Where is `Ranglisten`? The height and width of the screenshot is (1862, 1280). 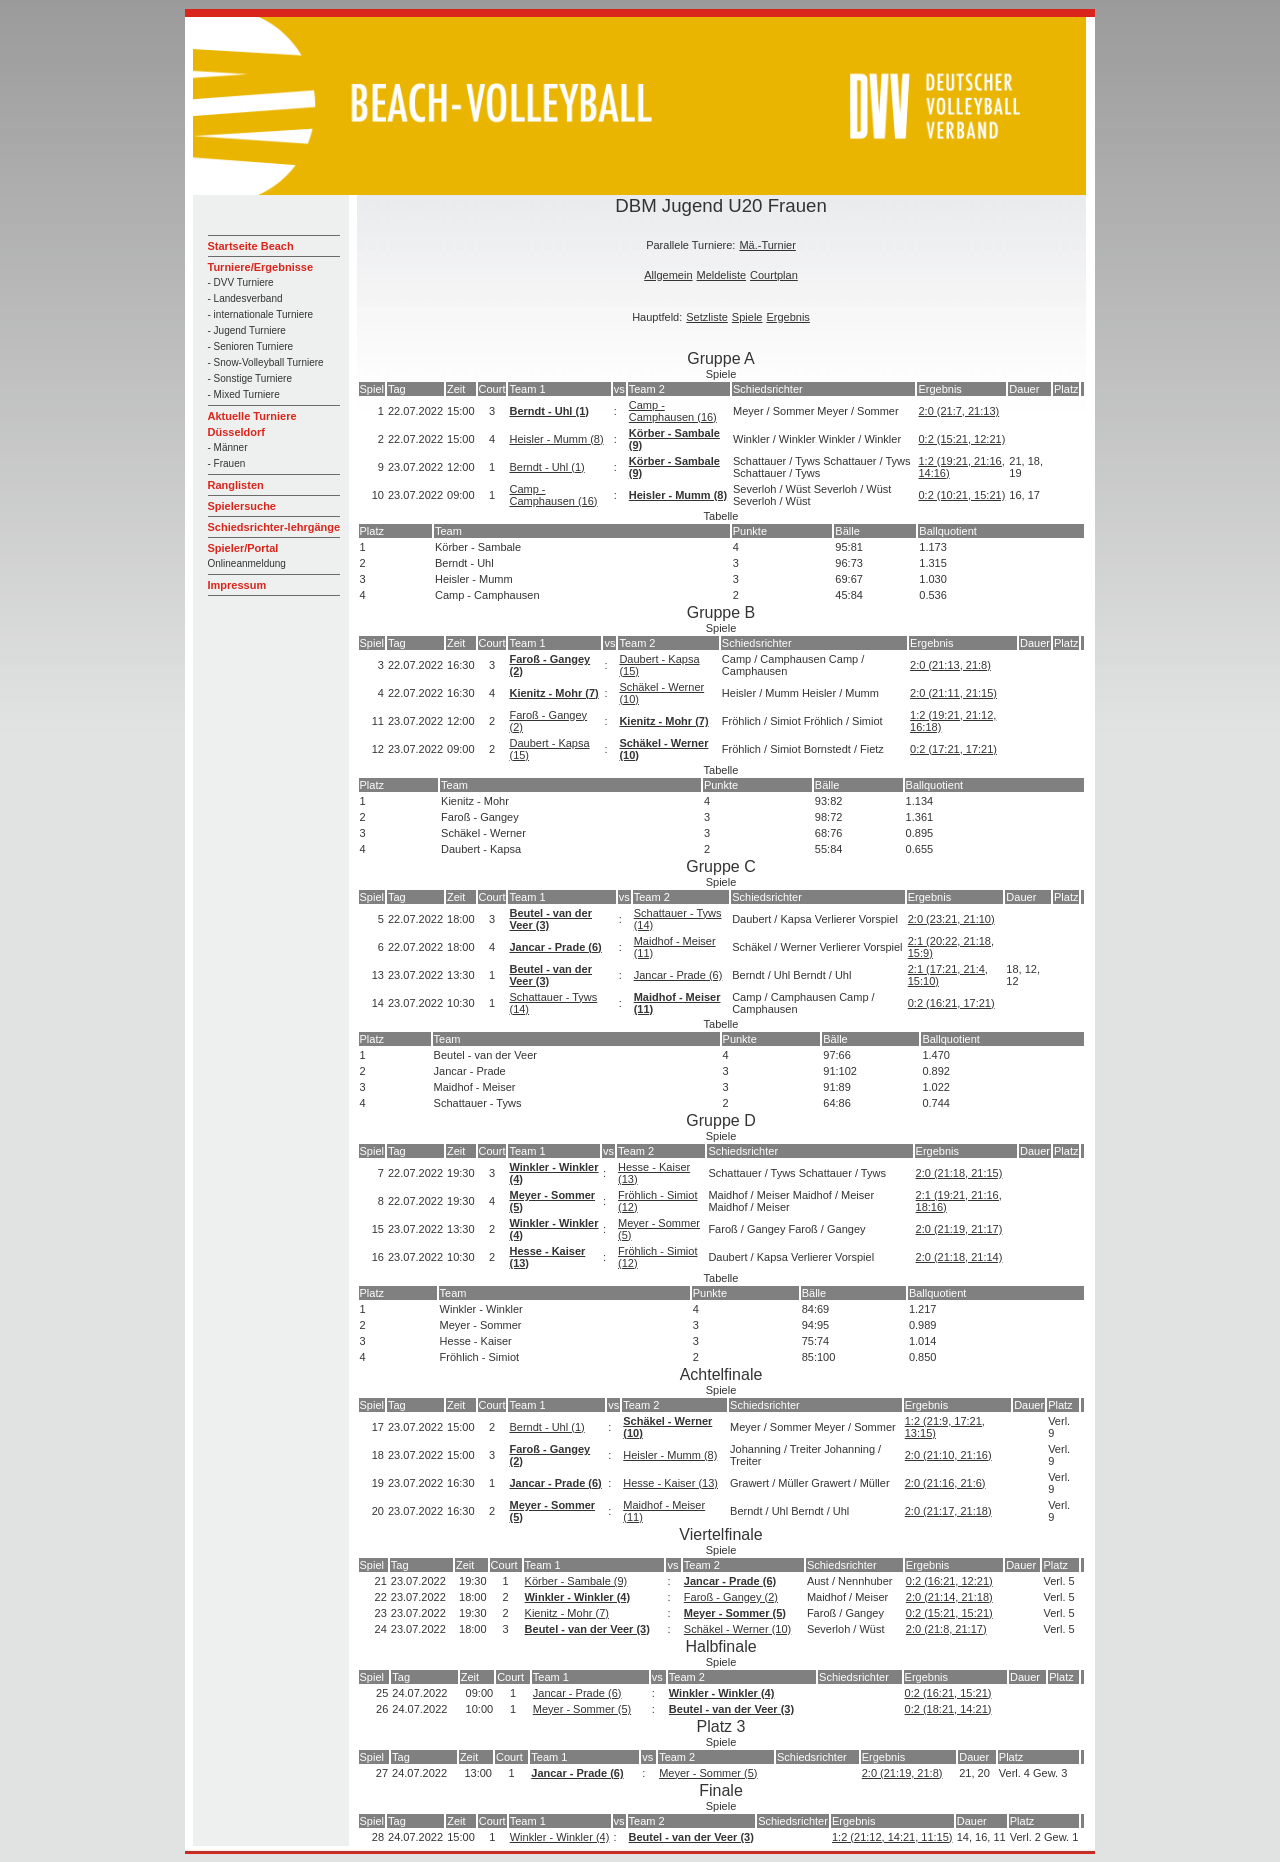
Ranglisten is located at coordinates (236, 485).